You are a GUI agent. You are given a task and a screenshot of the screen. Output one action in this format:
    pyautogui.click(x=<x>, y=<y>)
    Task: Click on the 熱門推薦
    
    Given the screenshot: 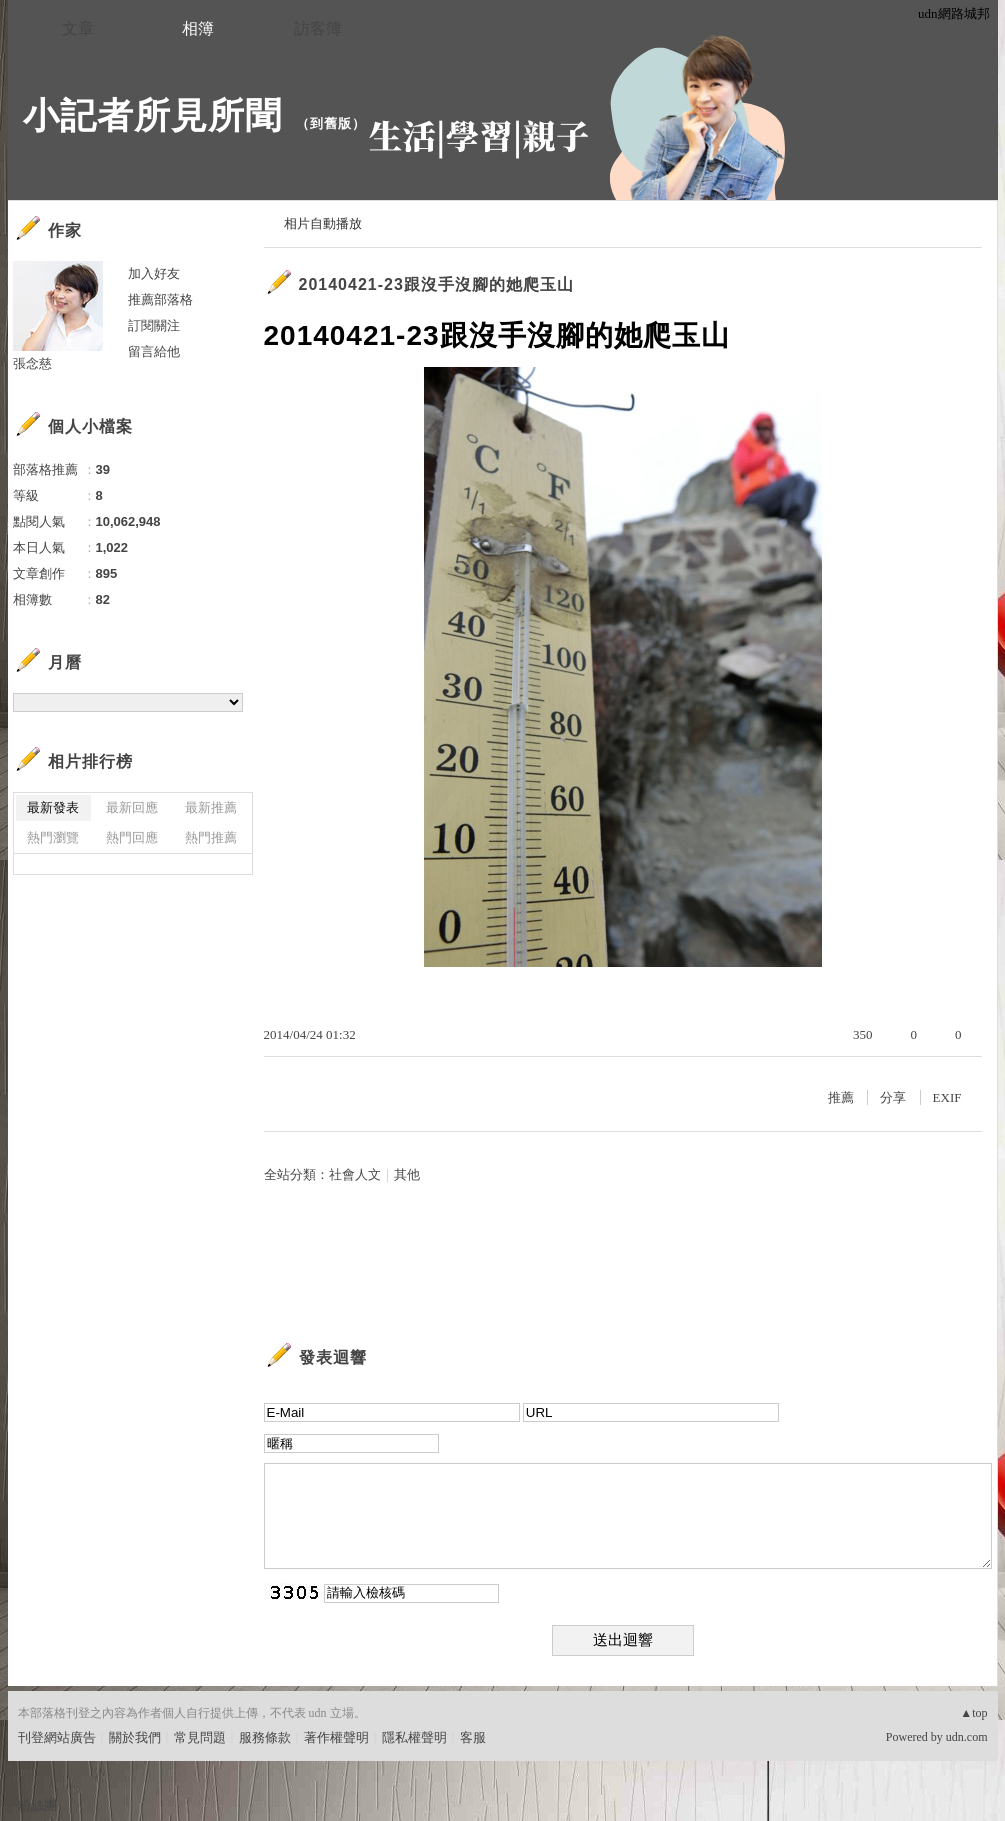 What is the action you would take?
    pyautogui.click(x=211, y=837)
    